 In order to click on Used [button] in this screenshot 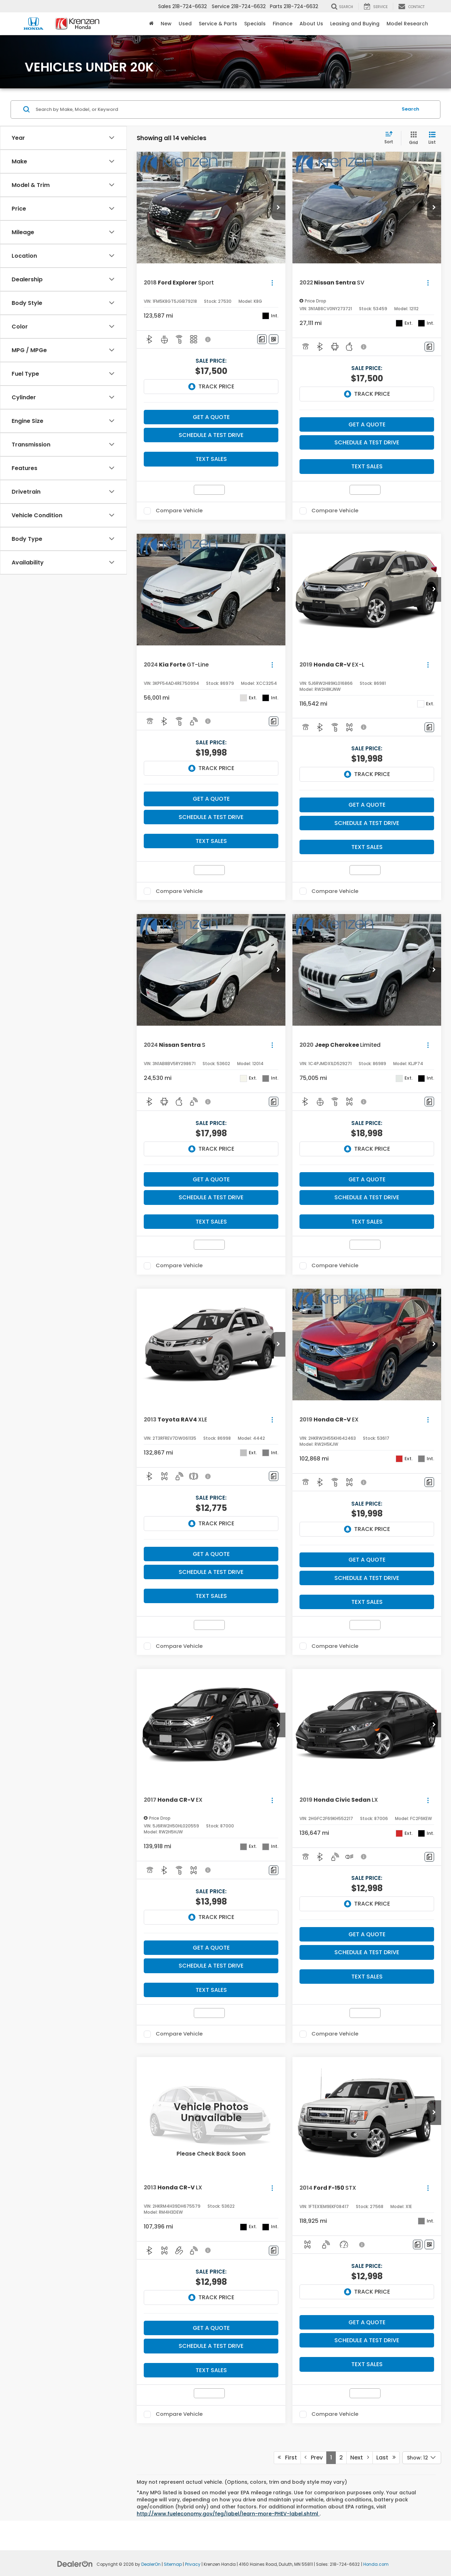, I will do `click(185, 23)`.